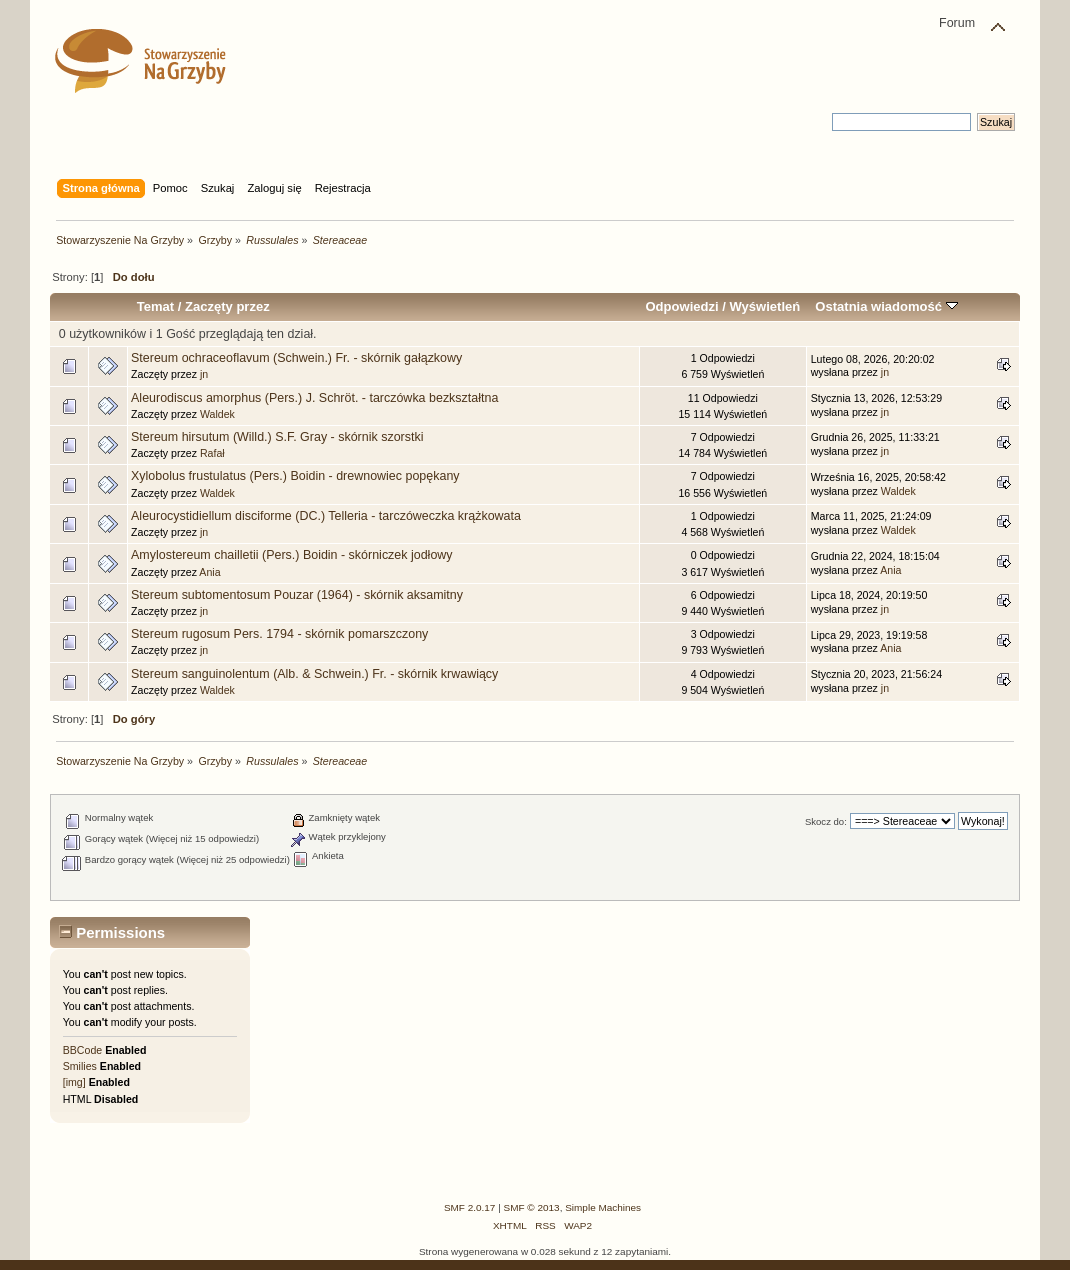  I want to click on Skocz do:, so click(826, 821).